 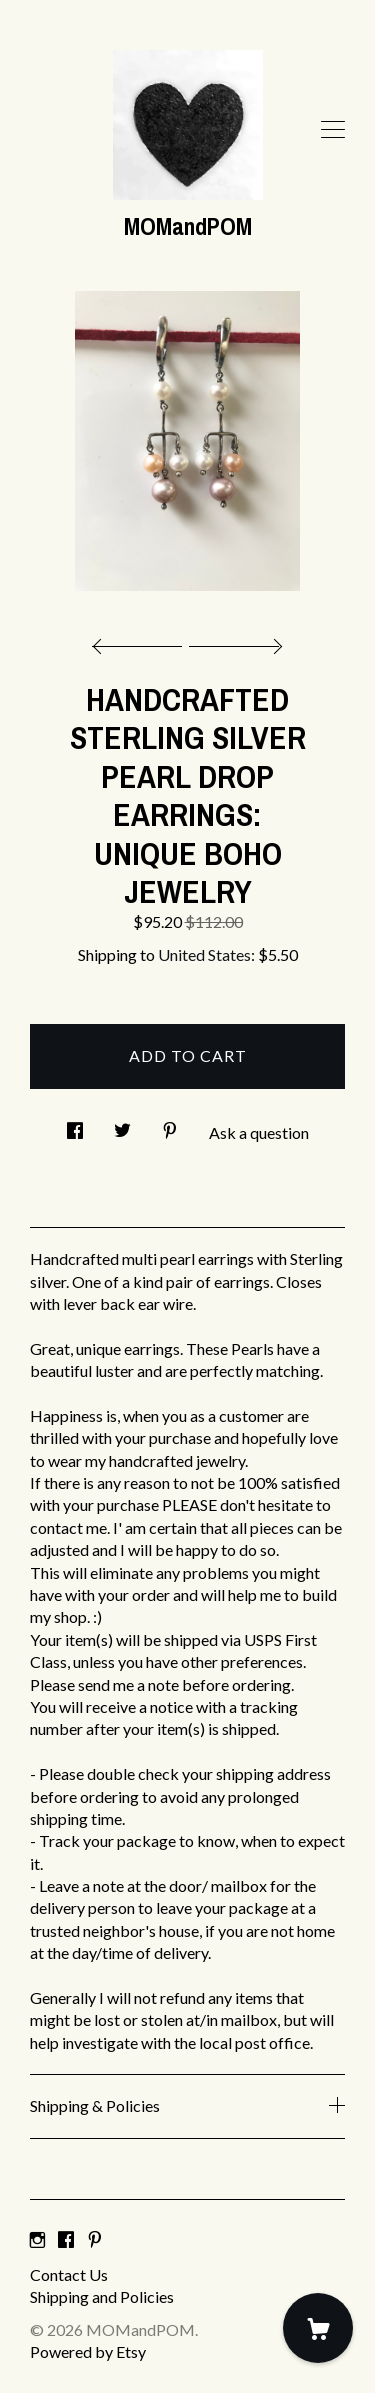 What do you see at coordinates (69, 2274) in the screenshot?
I see `Contact Us` at bounding box center [69, 2274].